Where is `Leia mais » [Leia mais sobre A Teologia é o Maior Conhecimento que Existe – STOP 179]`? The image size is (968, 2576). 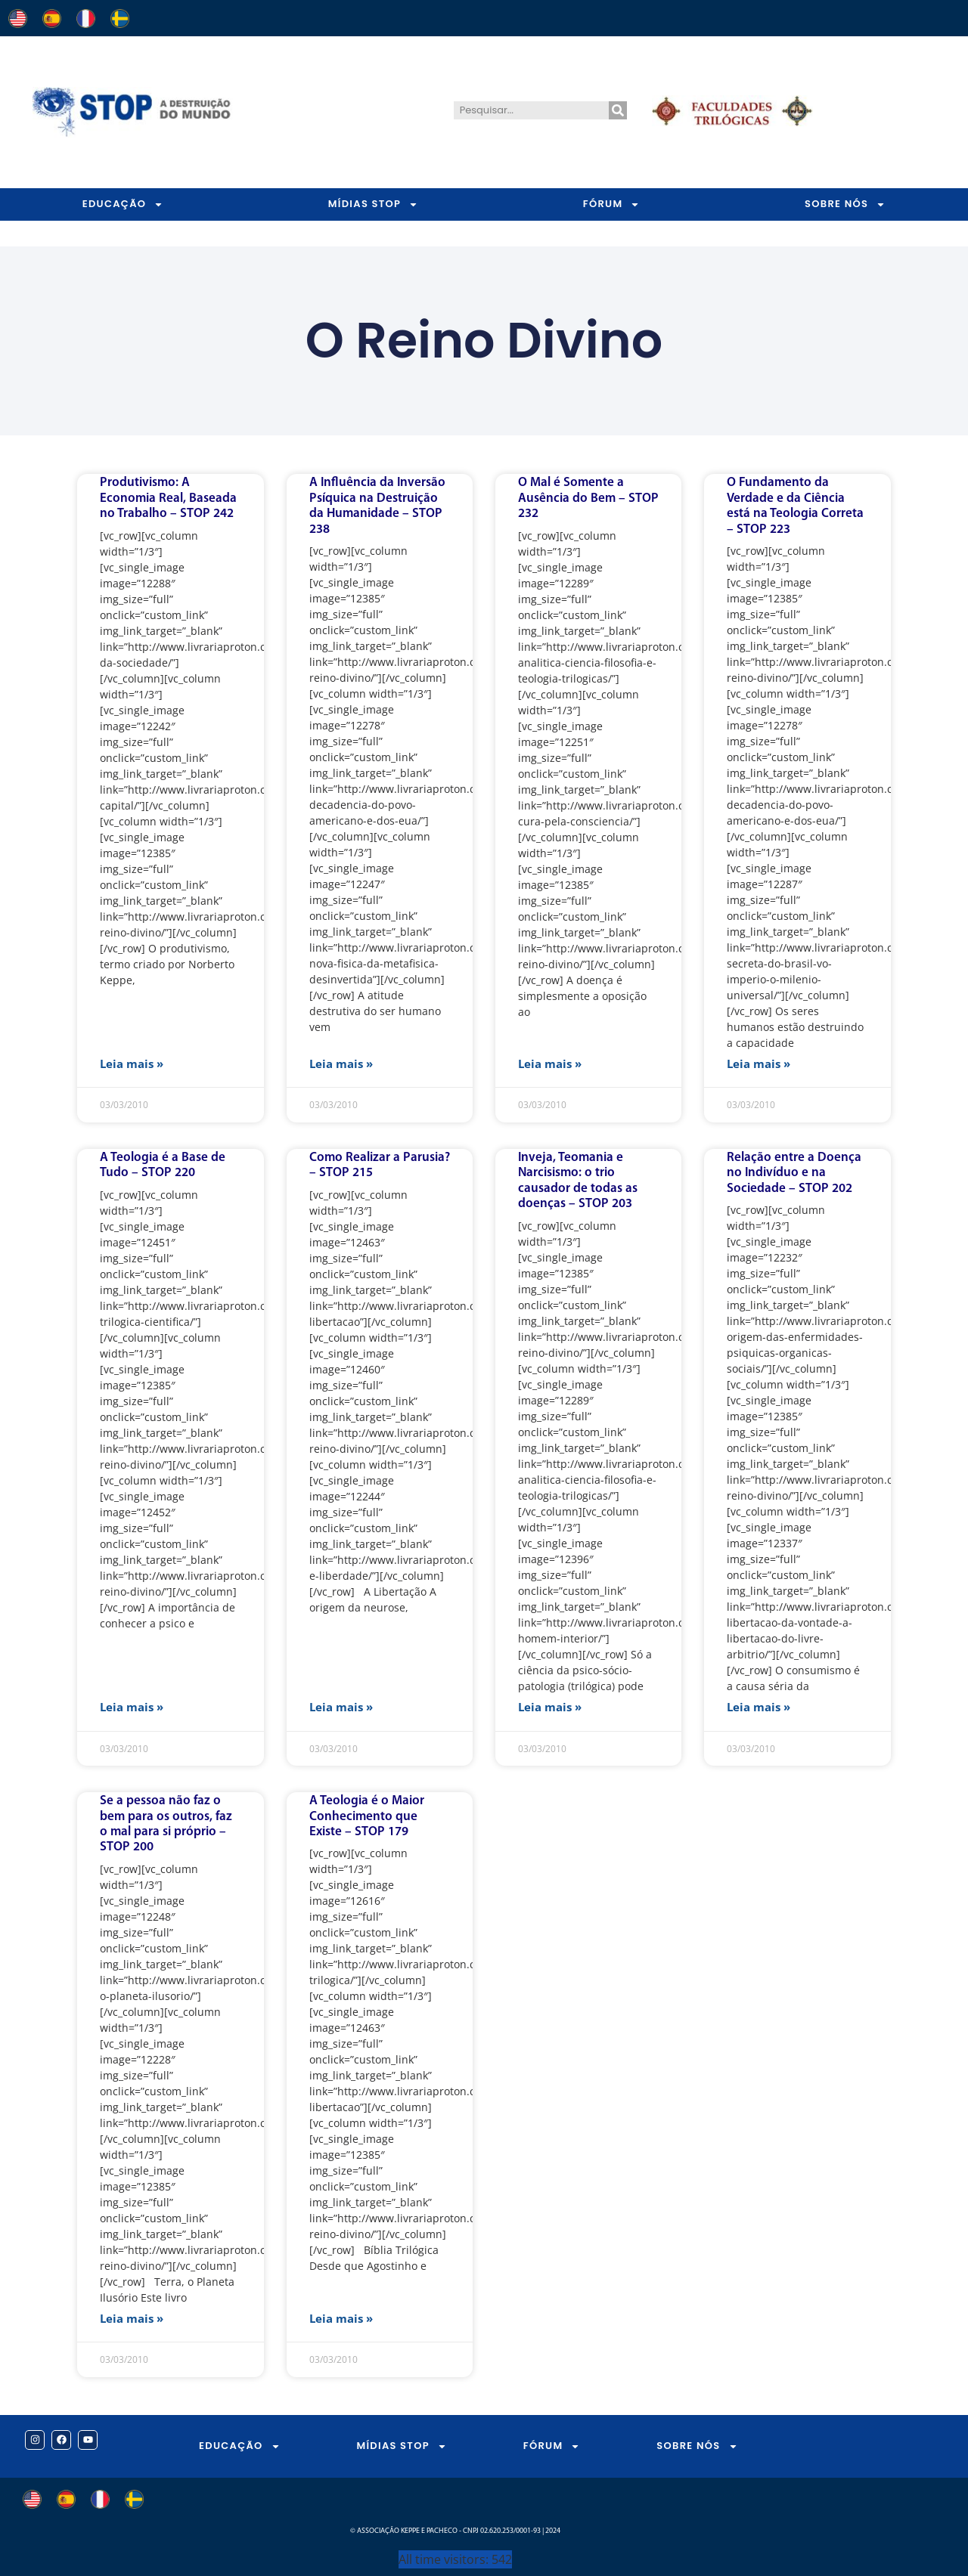 Leia mais » [Leia mais sobre A Teologia é o Maior Conhecimento que Existe – STOP 179] is located at coordinates (341, 2318).